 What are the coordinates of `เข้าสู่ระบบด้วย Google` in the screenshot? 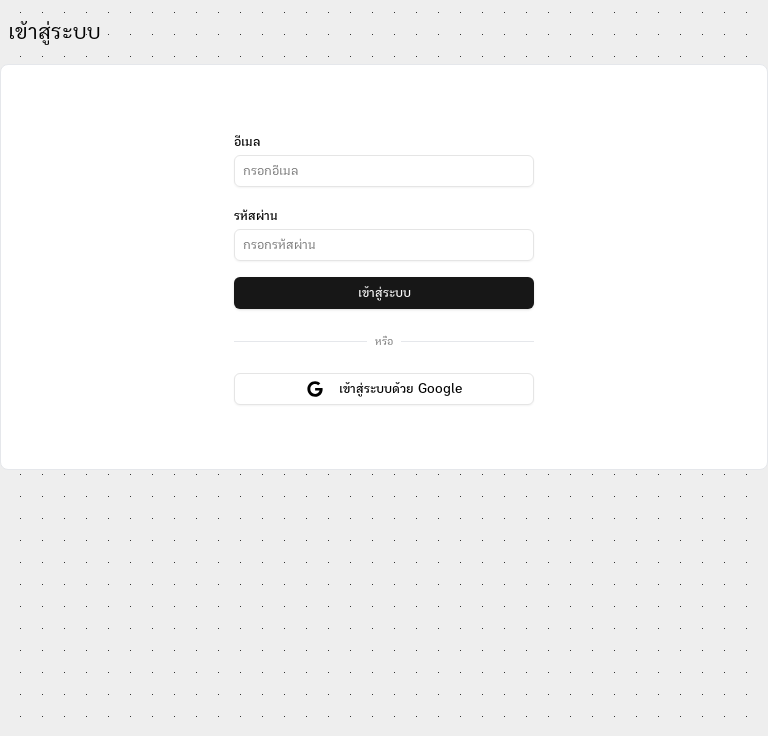 It's located at (384, 389).